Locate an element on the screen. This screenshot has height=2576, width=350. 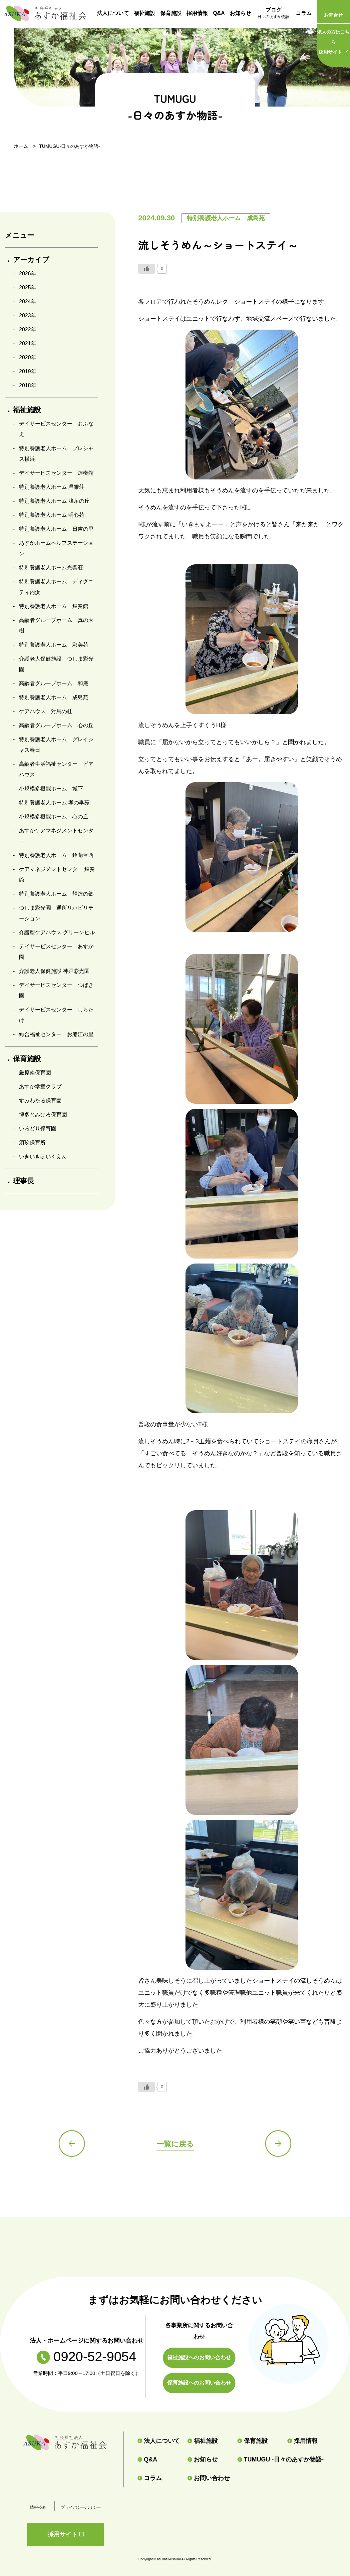
福祉施設へのお問い合わせ is located at coordinates (199, 2357).